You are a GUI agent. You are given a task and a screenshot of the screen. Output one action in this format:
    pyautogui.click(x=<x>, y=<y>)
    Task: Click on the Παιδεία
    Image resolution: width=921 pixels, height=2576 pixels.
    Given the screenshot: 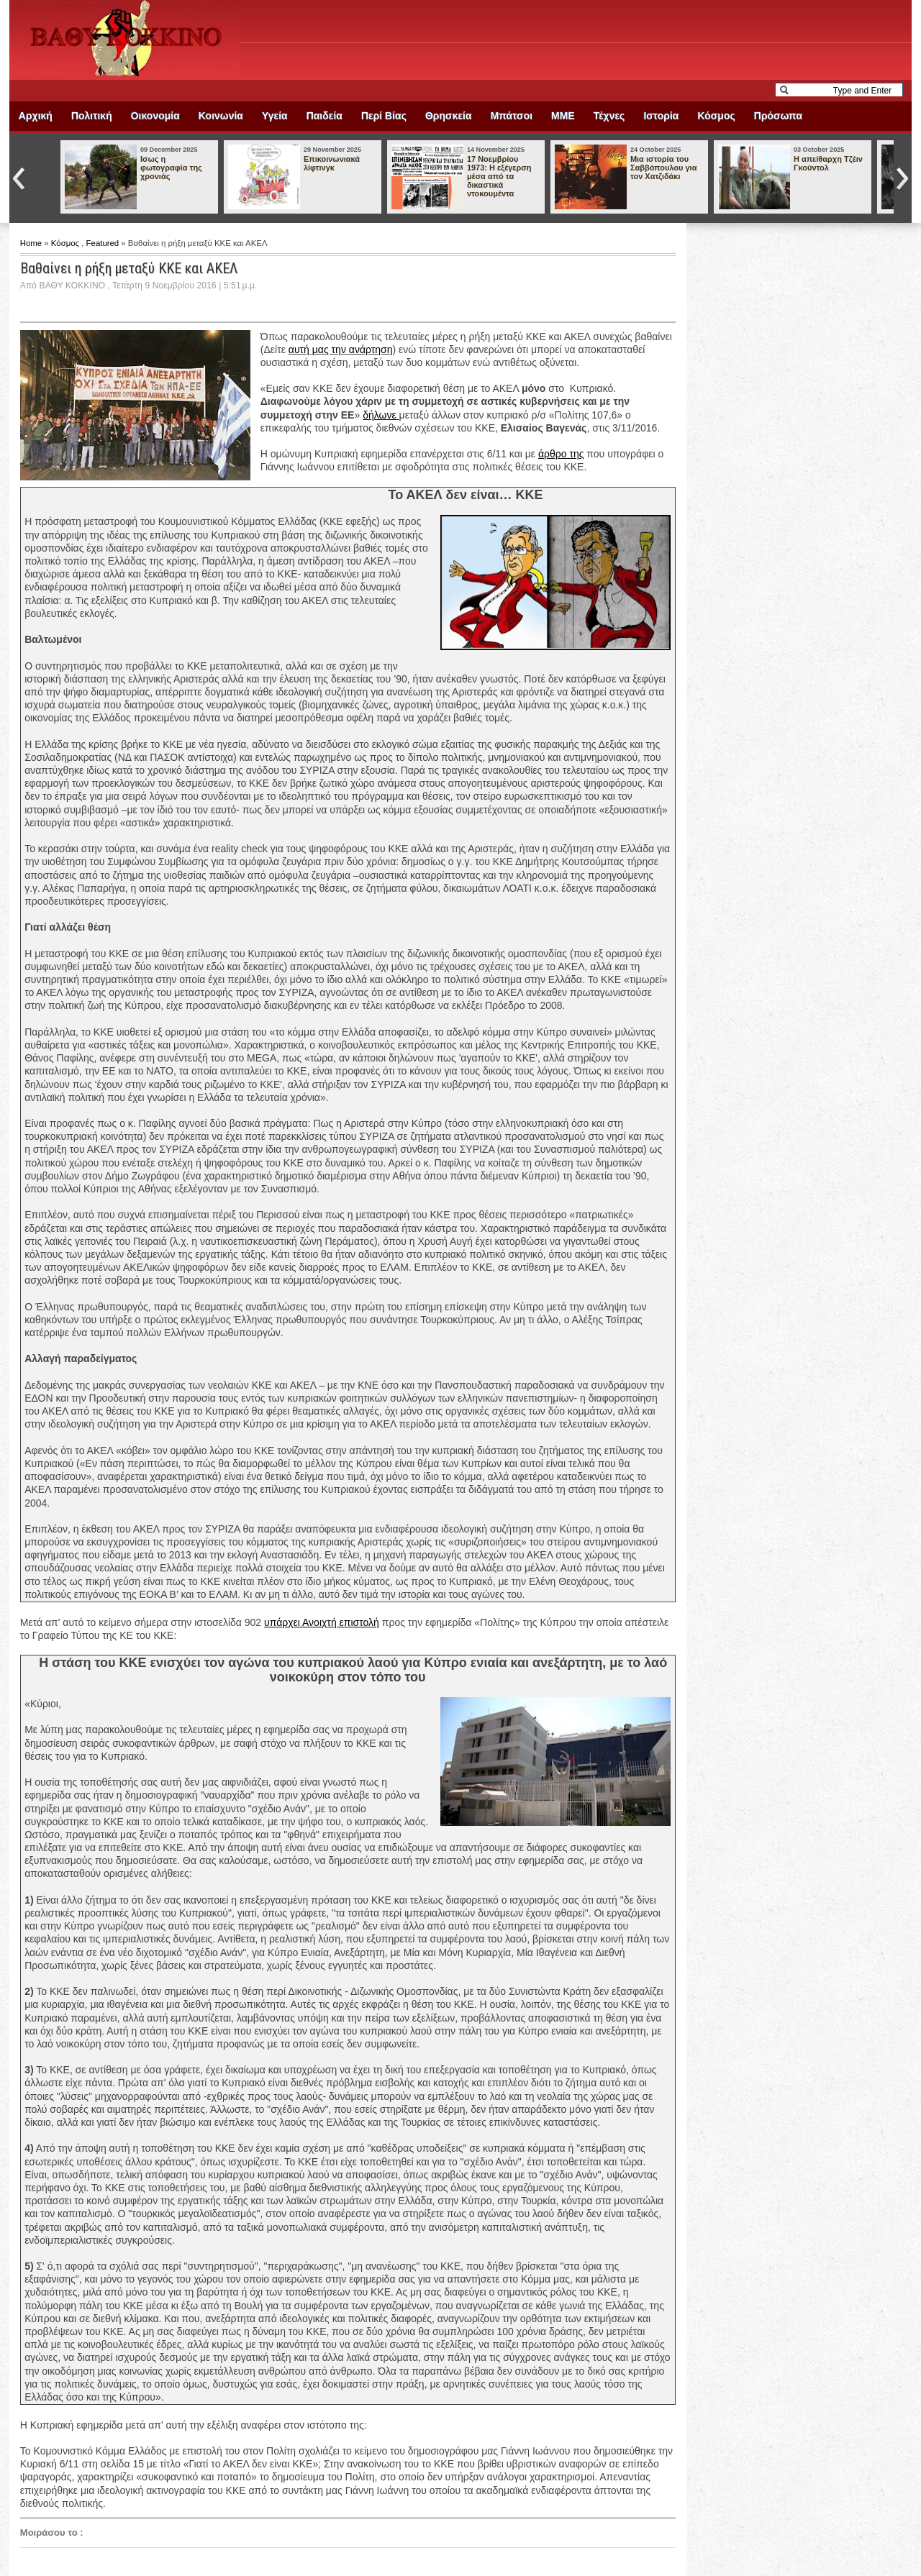 What is the action you would take?
    pyautogui.click(x=324, y=116)
    